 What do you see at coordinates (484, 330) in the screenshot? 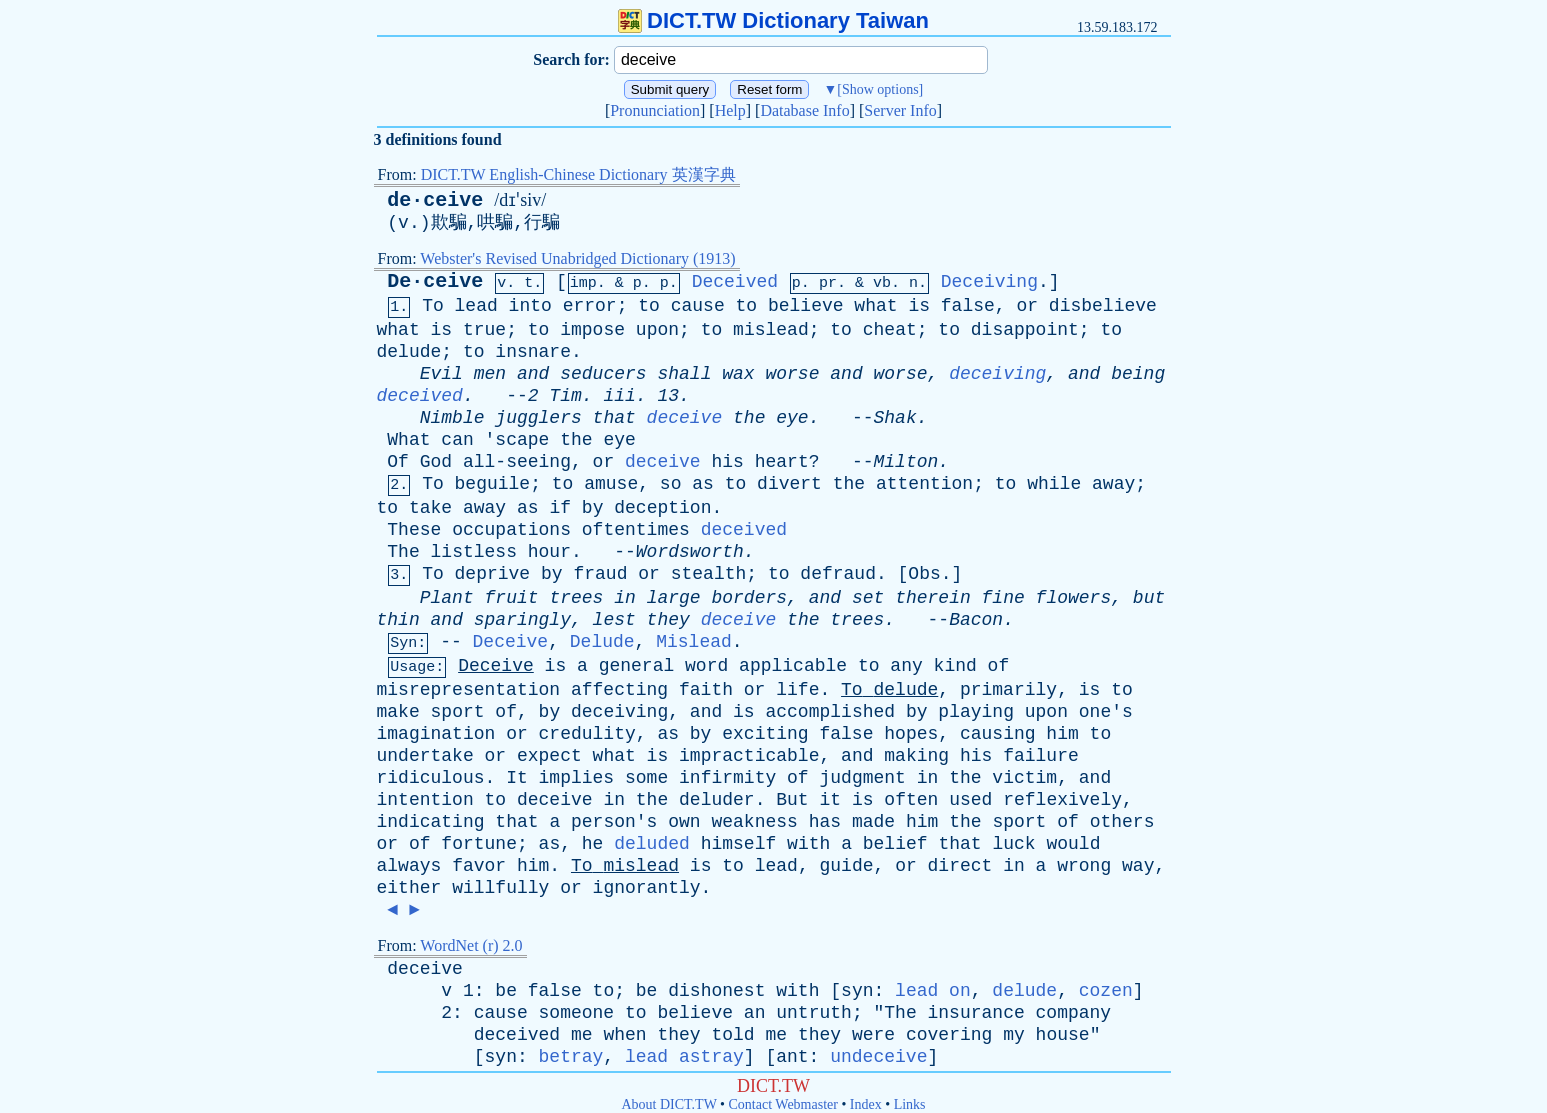
I see `true` at bounding box center [484, 330].